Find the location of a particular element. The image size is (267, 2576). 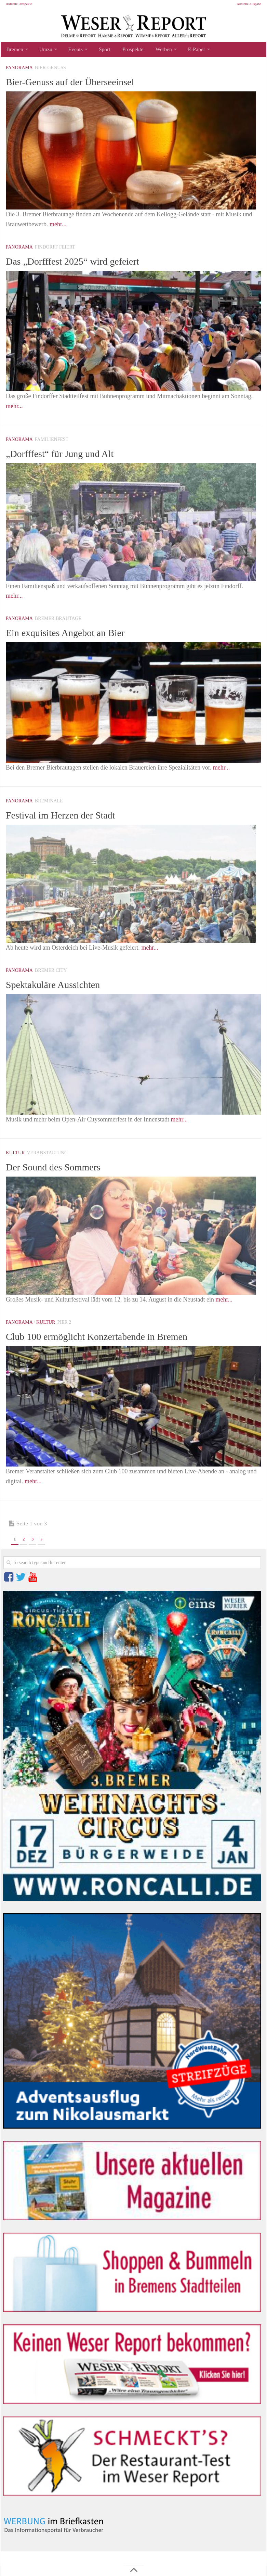

Events is located at coordinates (72, 50).